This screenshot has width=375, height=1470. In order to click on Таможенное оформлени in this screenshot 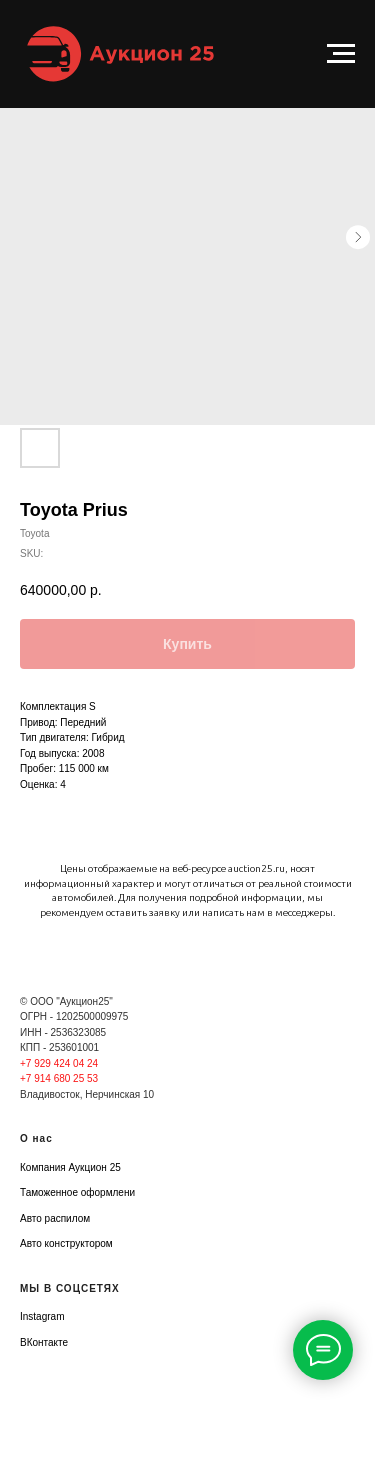, I will do `click(77, 1192)`.